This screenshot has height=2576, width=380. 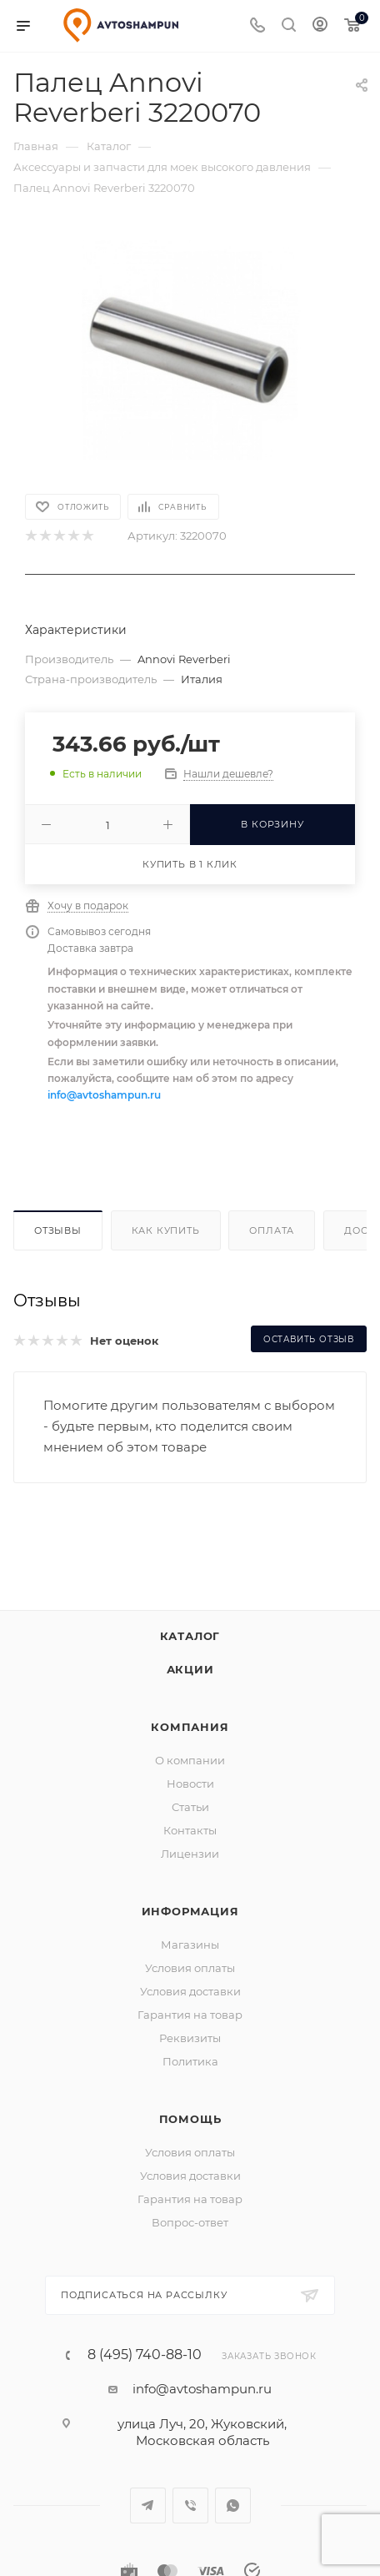 What do you see at coordinates (190, 2014) in the screenshot?
I see `Гарантия на товар` at bounding box center [190, 2014].